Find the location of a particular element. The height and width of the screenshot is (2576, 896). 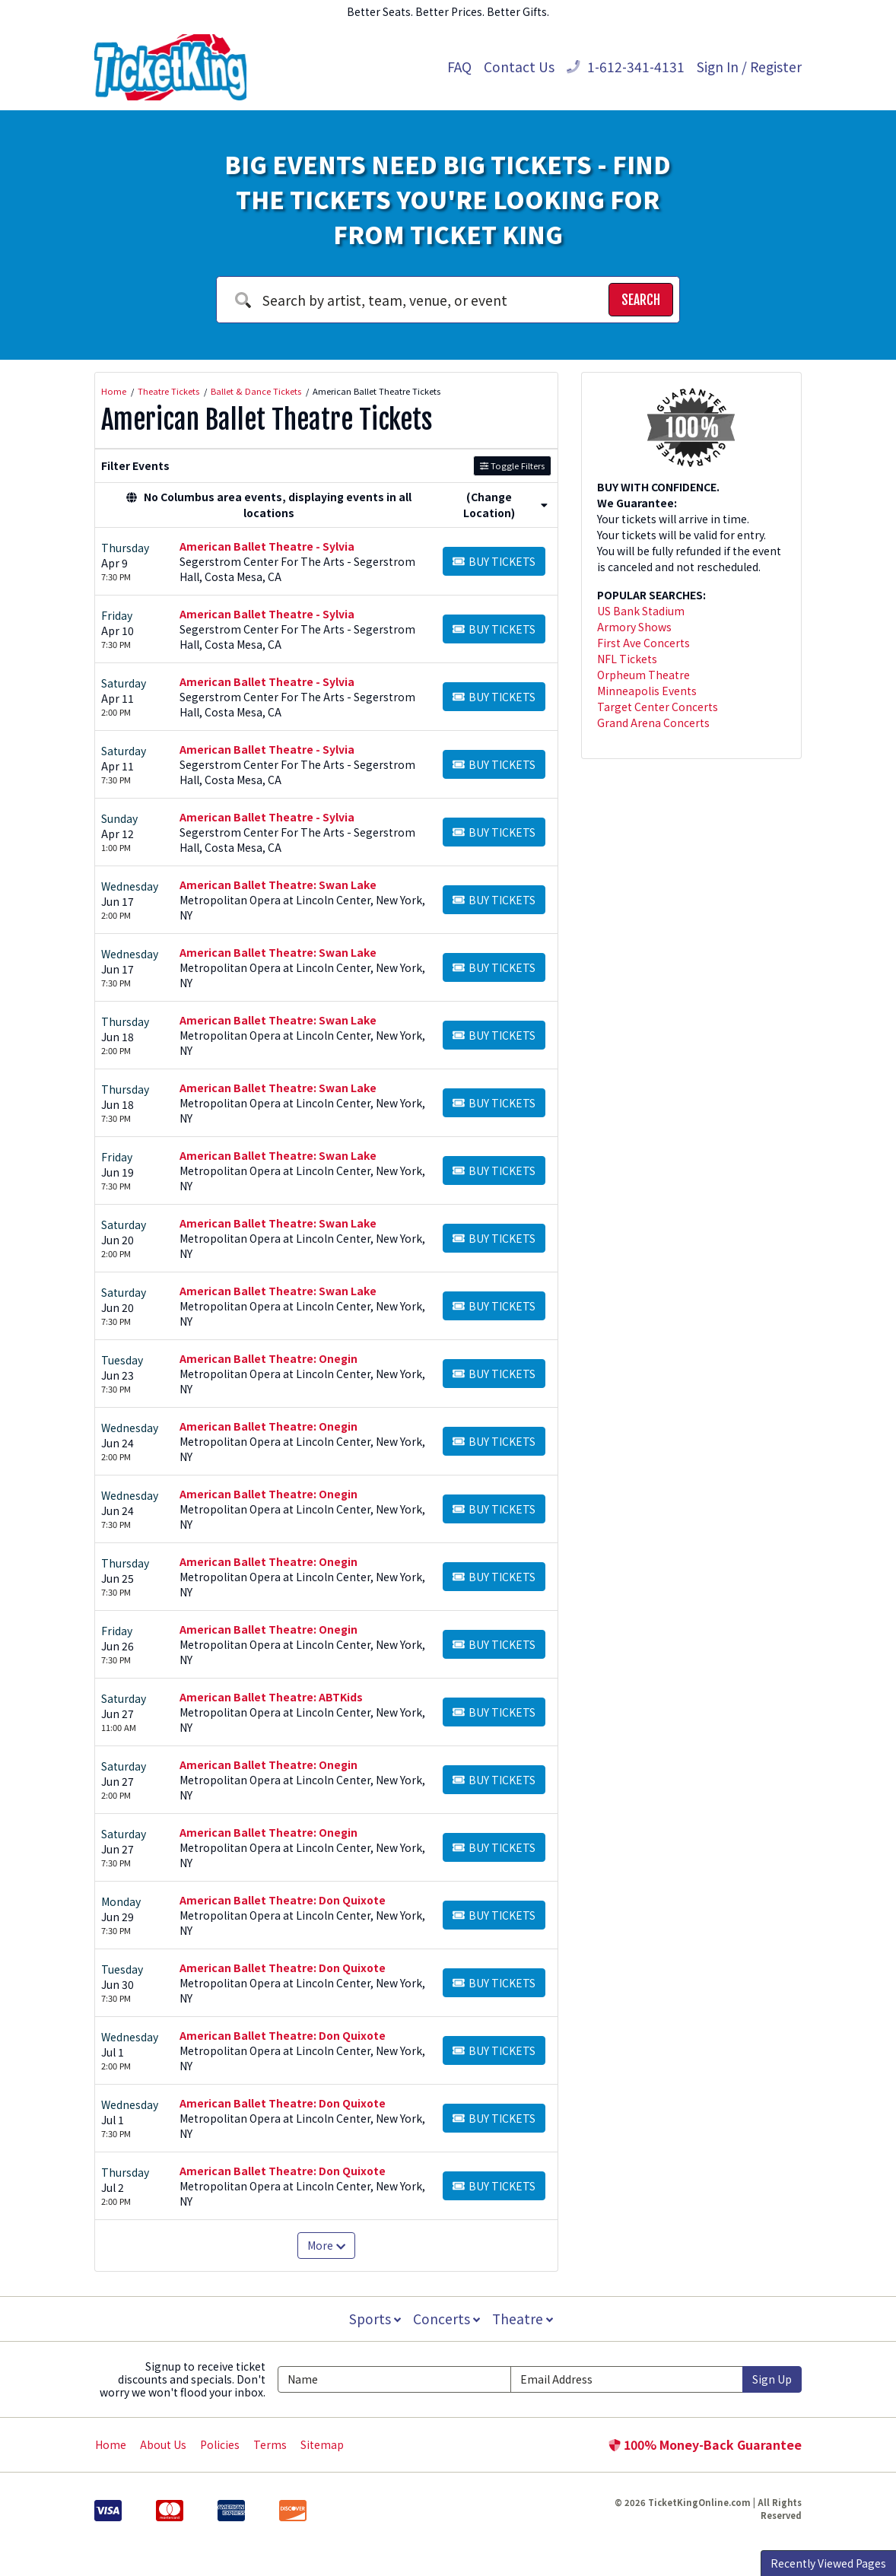

American Ballet Theatre: Swan Lake is located at coordinates (278, 884).